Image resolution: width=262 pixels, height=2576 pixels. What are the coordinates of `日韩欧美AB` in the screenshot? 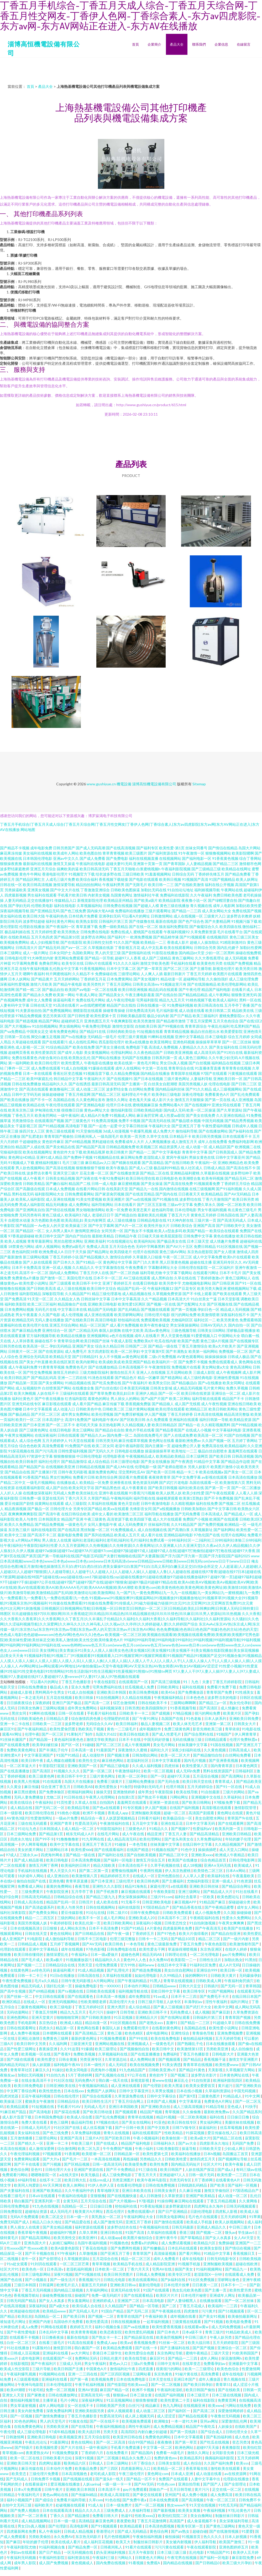 It's located at (83, 1786).